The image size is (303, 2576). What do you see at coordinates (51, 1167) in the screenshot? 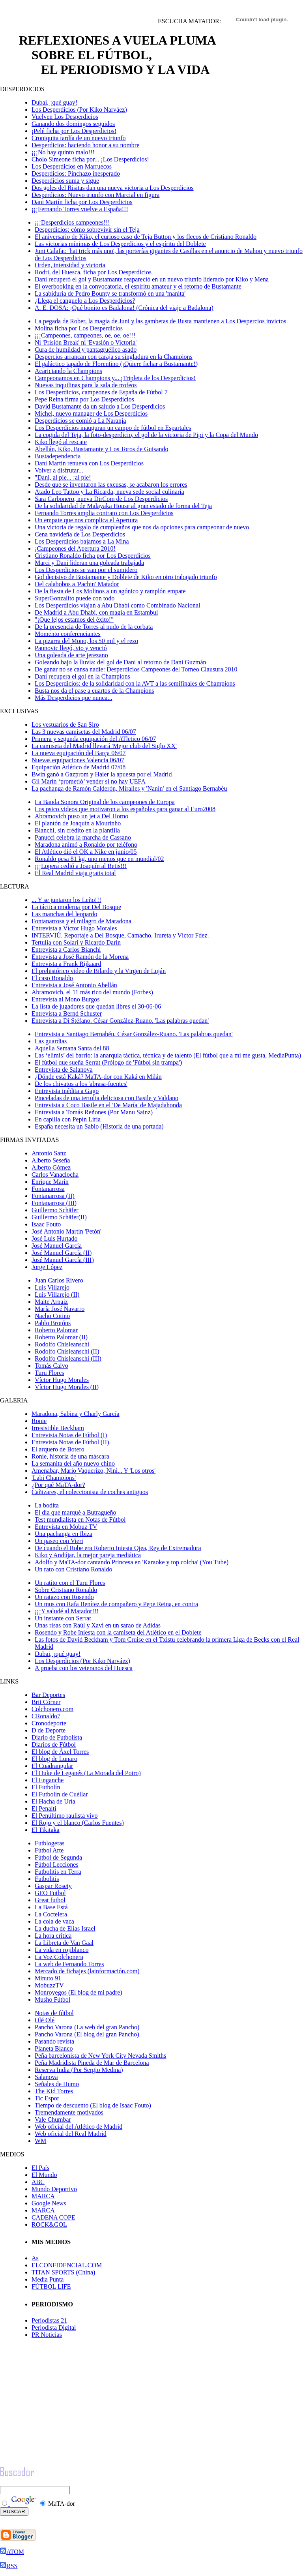
I see `Alberto Gómez` at bounding box center [51, 1167].